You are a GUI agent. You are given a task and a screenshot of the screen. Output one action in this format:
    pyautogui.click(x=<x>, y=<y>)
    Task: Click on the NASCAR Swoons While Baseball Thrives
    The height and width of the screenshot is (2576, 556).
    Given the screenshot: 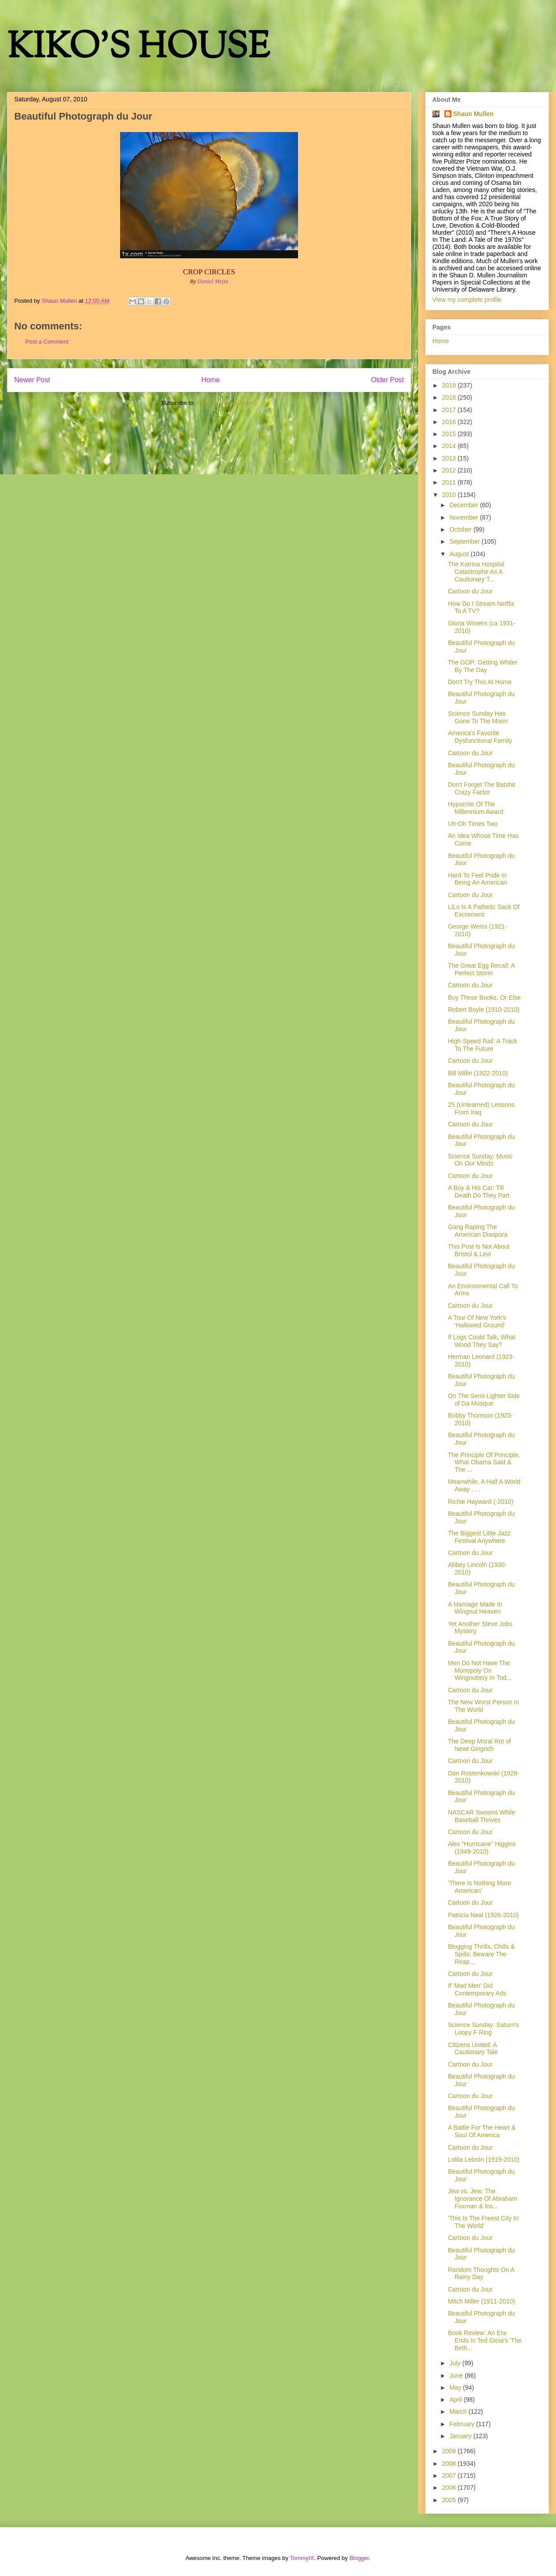 What is the action you would take?
    pyautogui.click(x=481, y=1816)
    